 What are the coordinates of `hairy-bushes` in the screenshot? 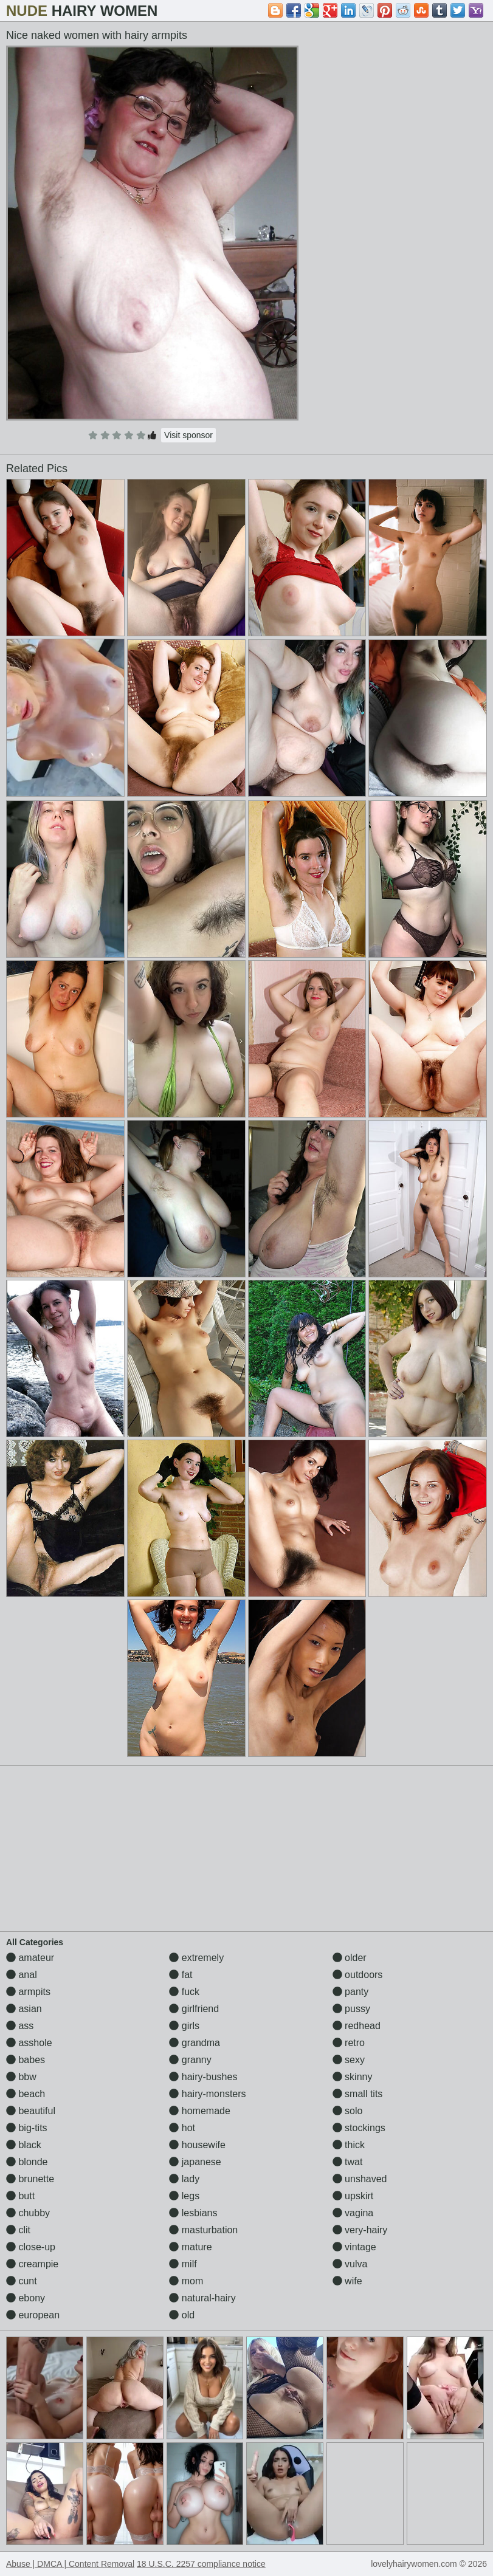 It's located at (203, 2077).